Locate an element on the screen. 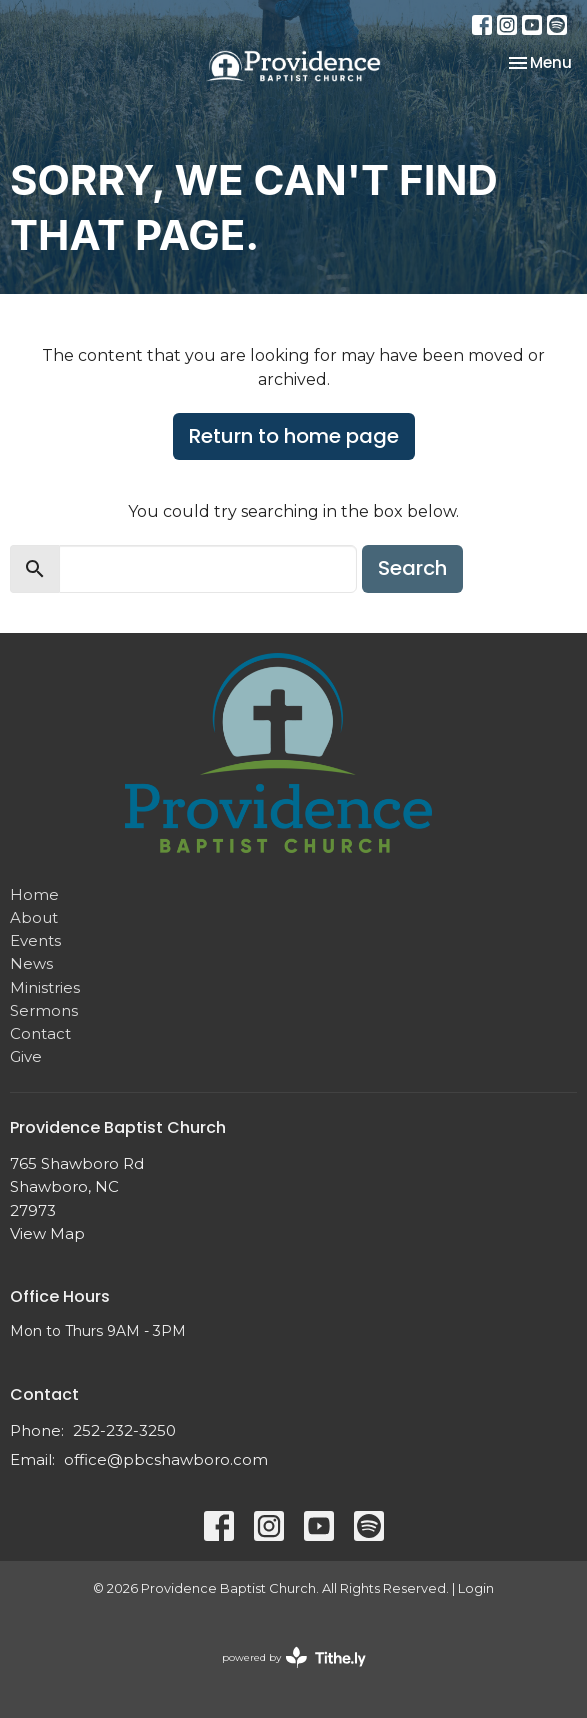 Image resolution: width=587 pixels, height=1718 pixels. View Map is located at coordinates (47, 1233).